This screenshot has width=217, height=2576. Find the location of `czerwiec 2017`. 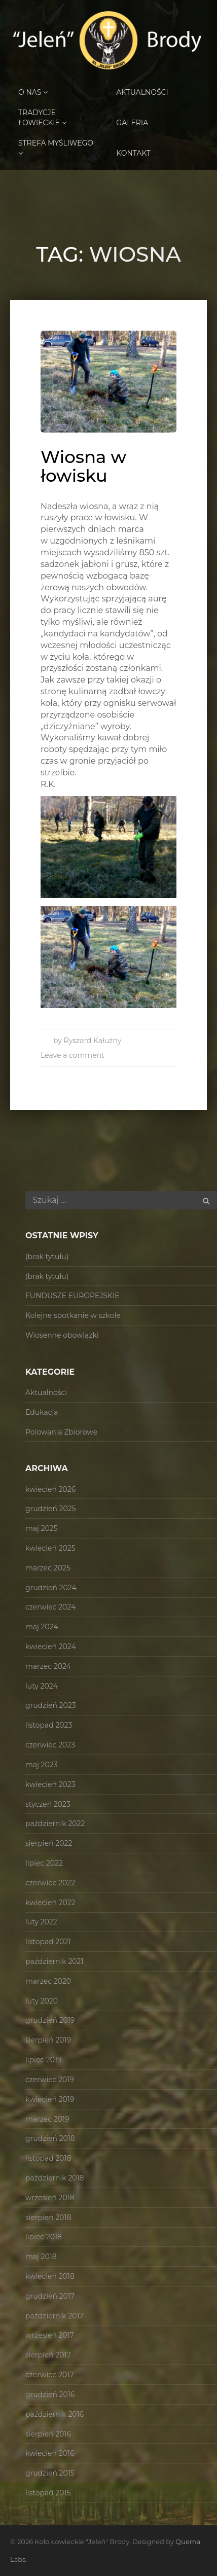

czerwiec 2017 is located at coordinates (49, 2374).